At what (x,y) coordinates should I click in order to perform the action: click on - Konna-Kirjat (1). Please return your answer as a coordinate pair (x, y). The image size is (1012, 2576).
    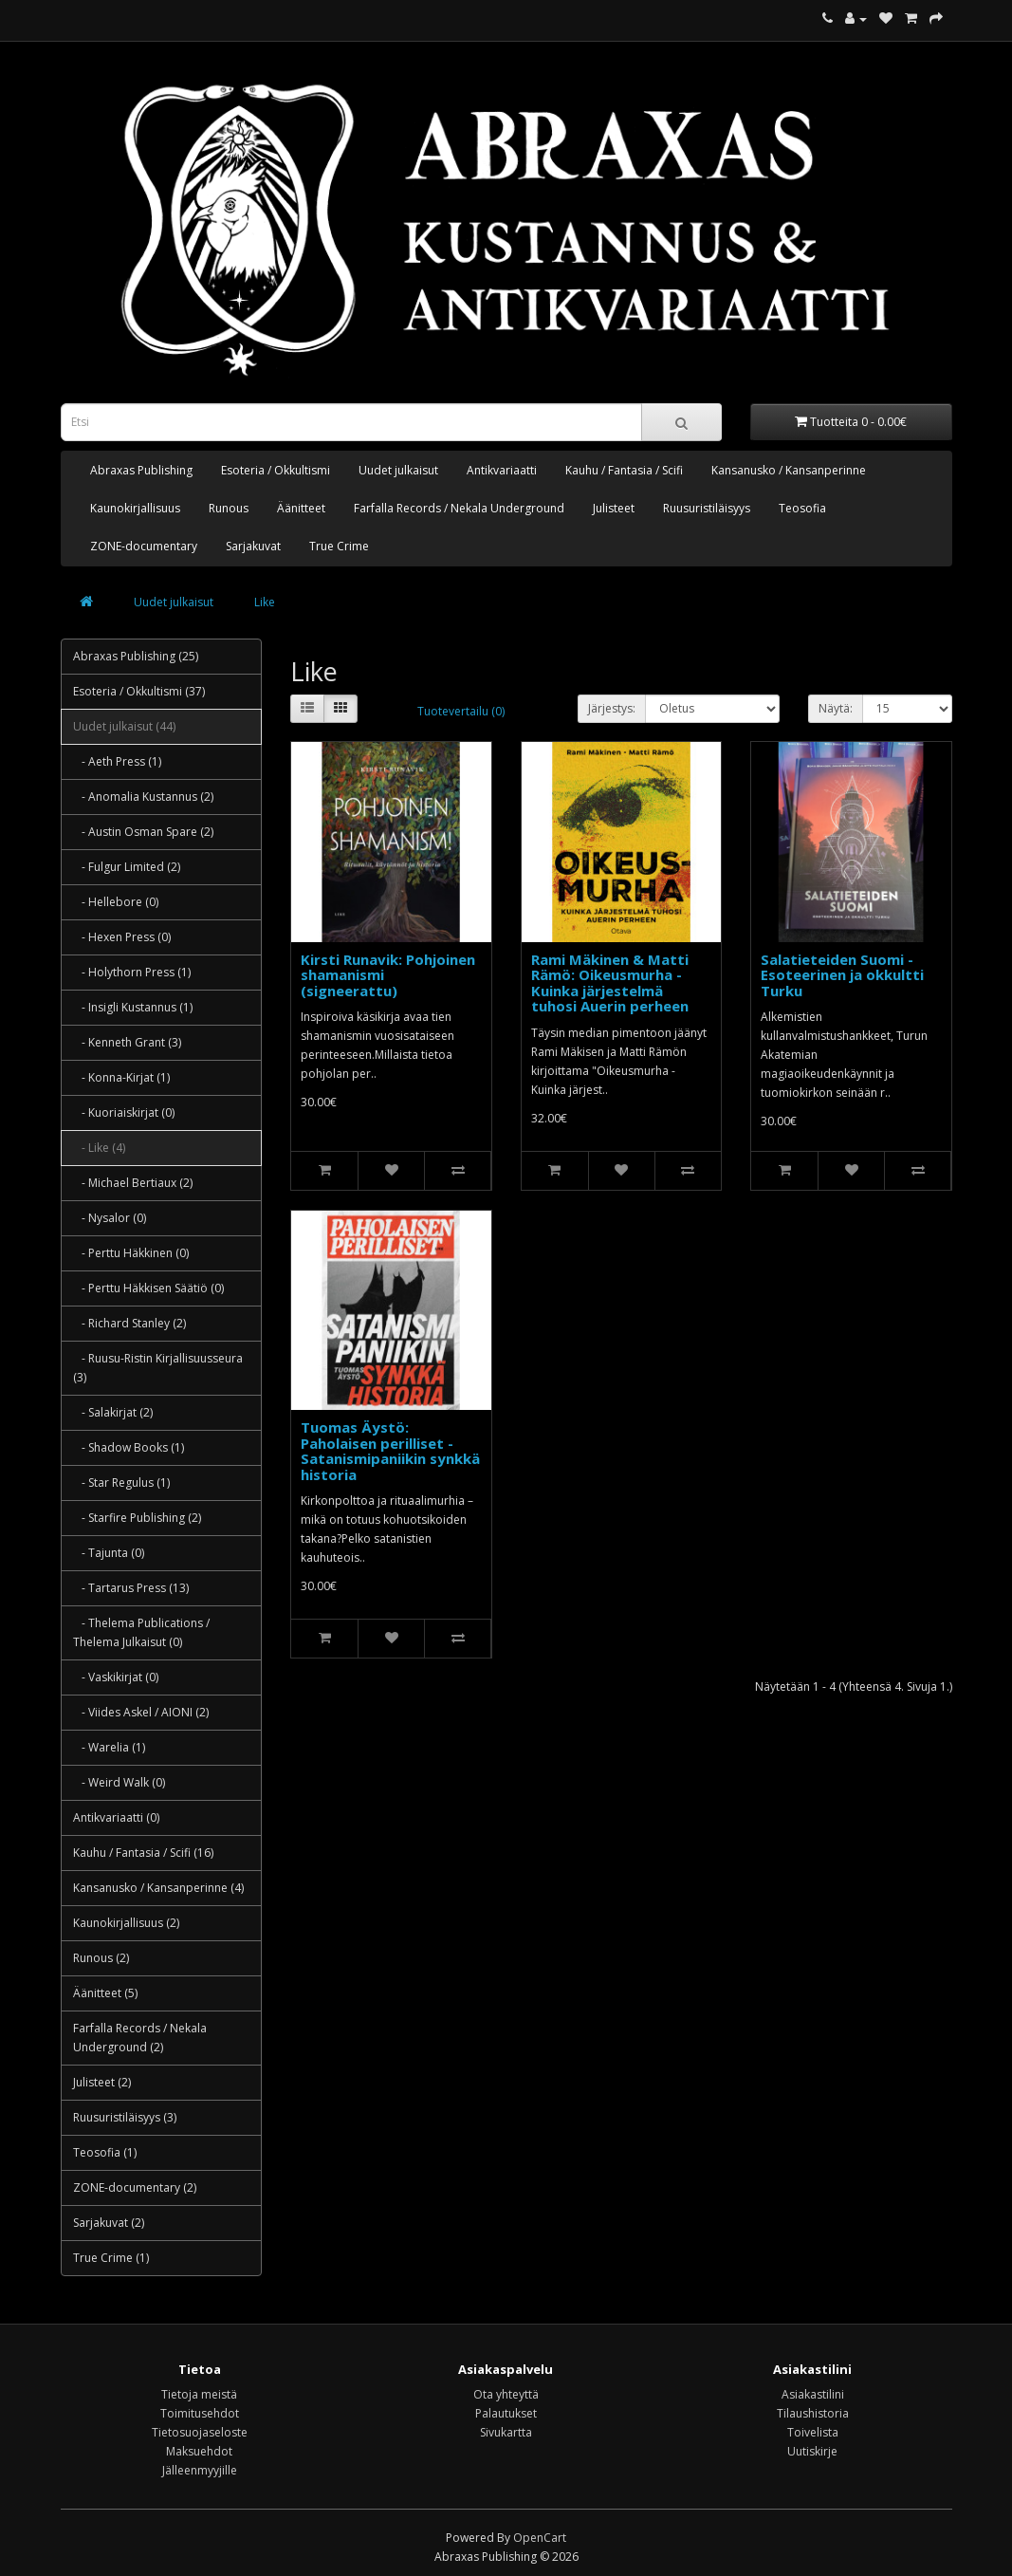
    Looking at the image, I should click on (121, 1077).